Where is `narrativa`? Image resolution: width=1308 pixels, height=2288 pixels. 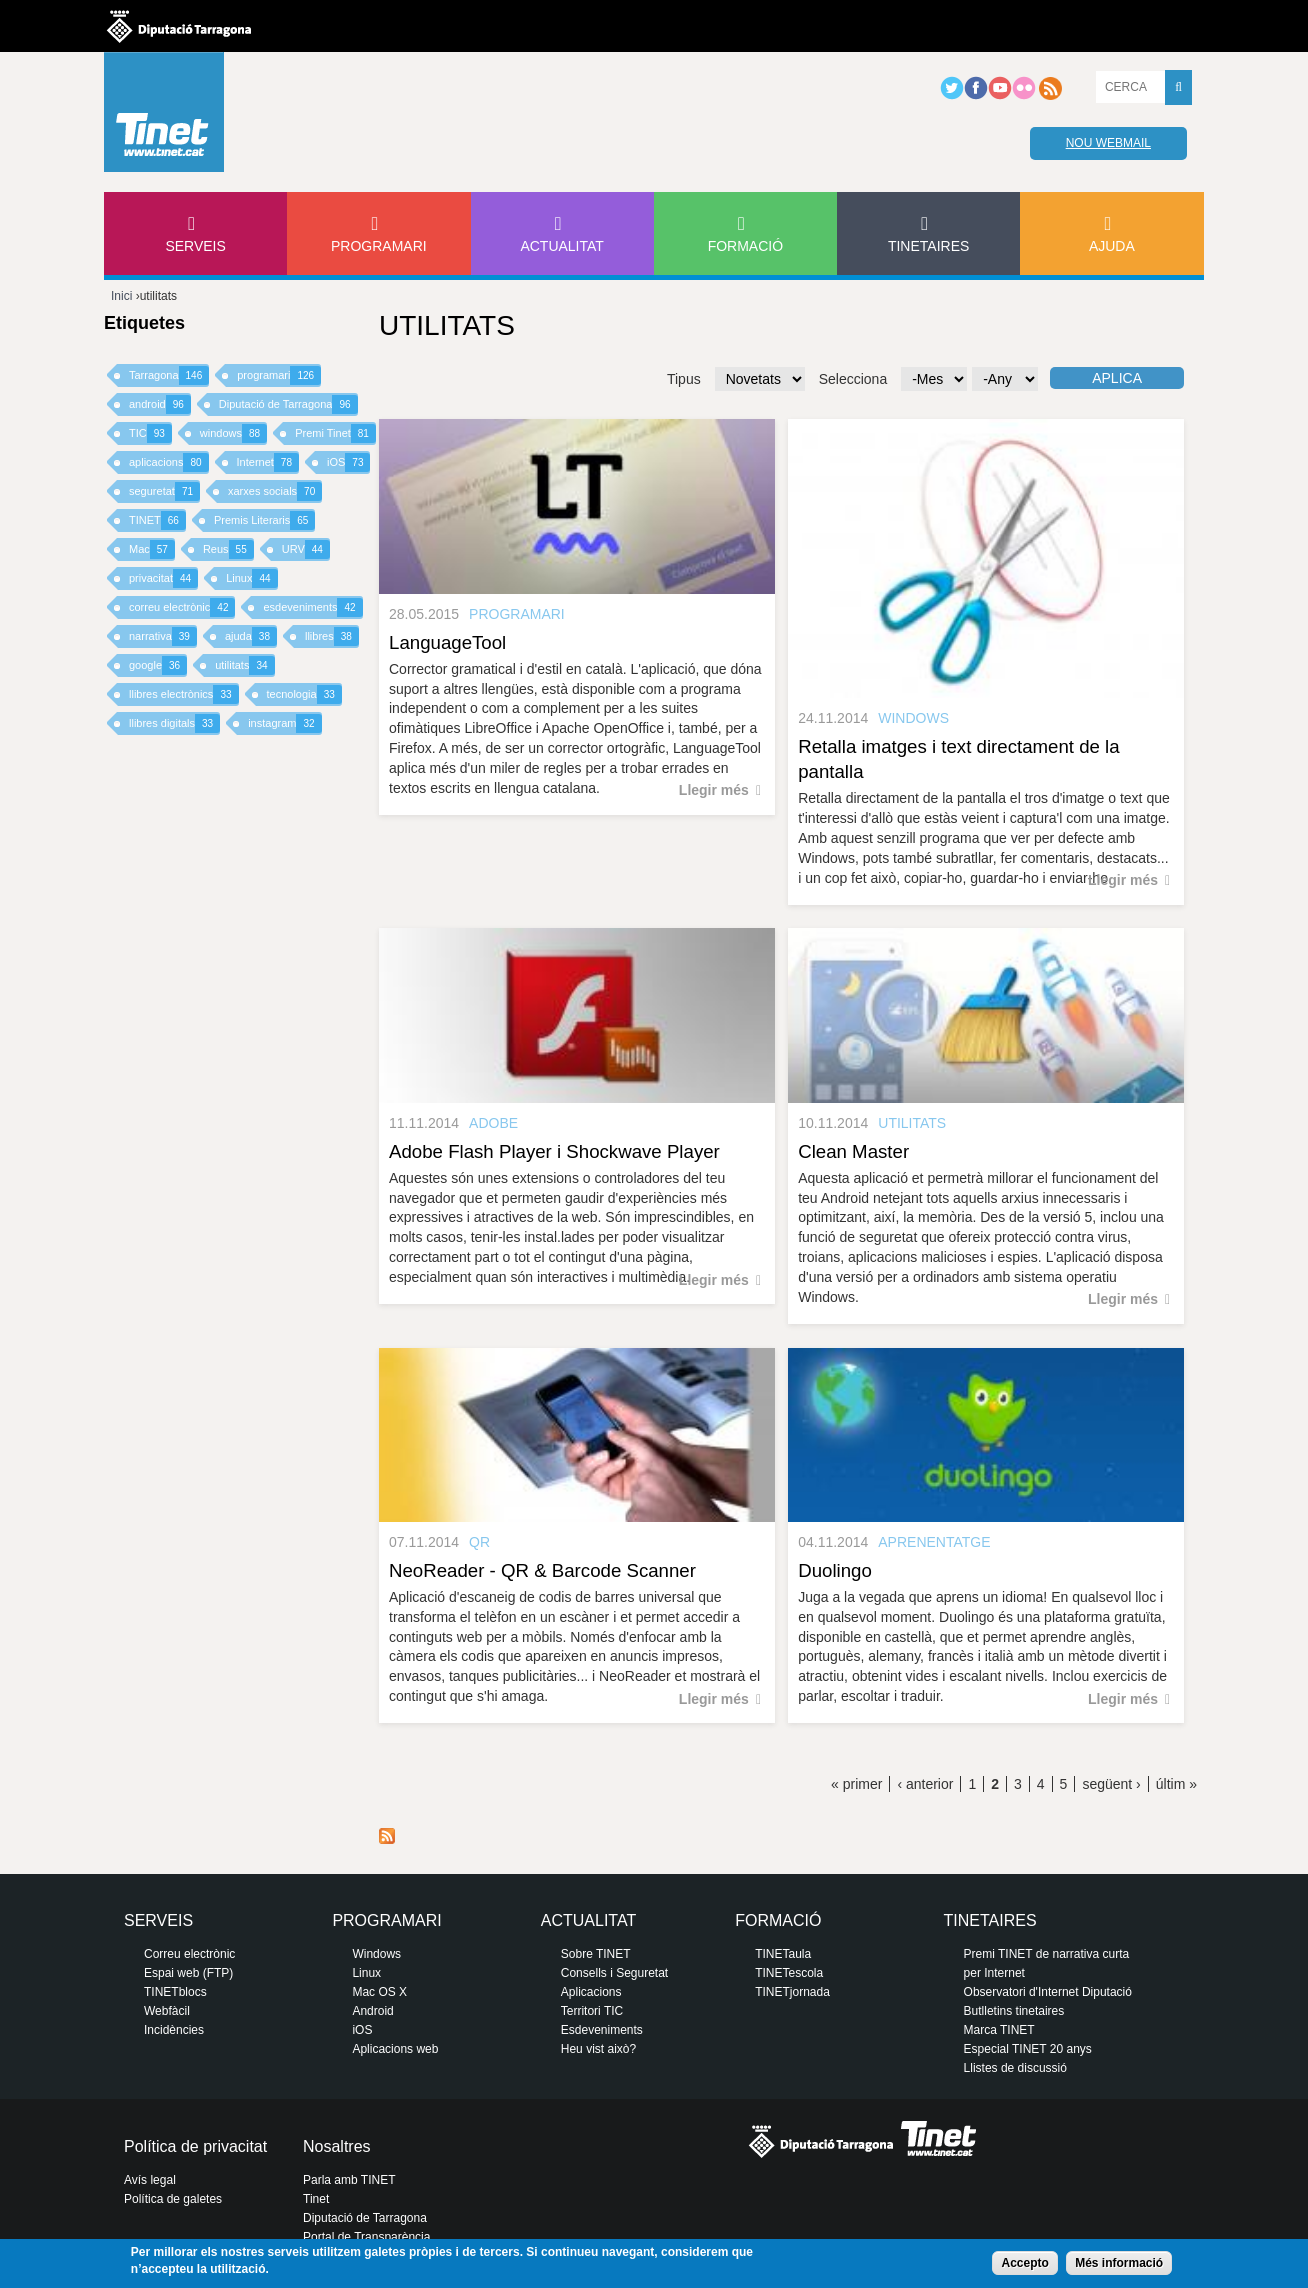 narrativa is located at coordinates (163, 636).